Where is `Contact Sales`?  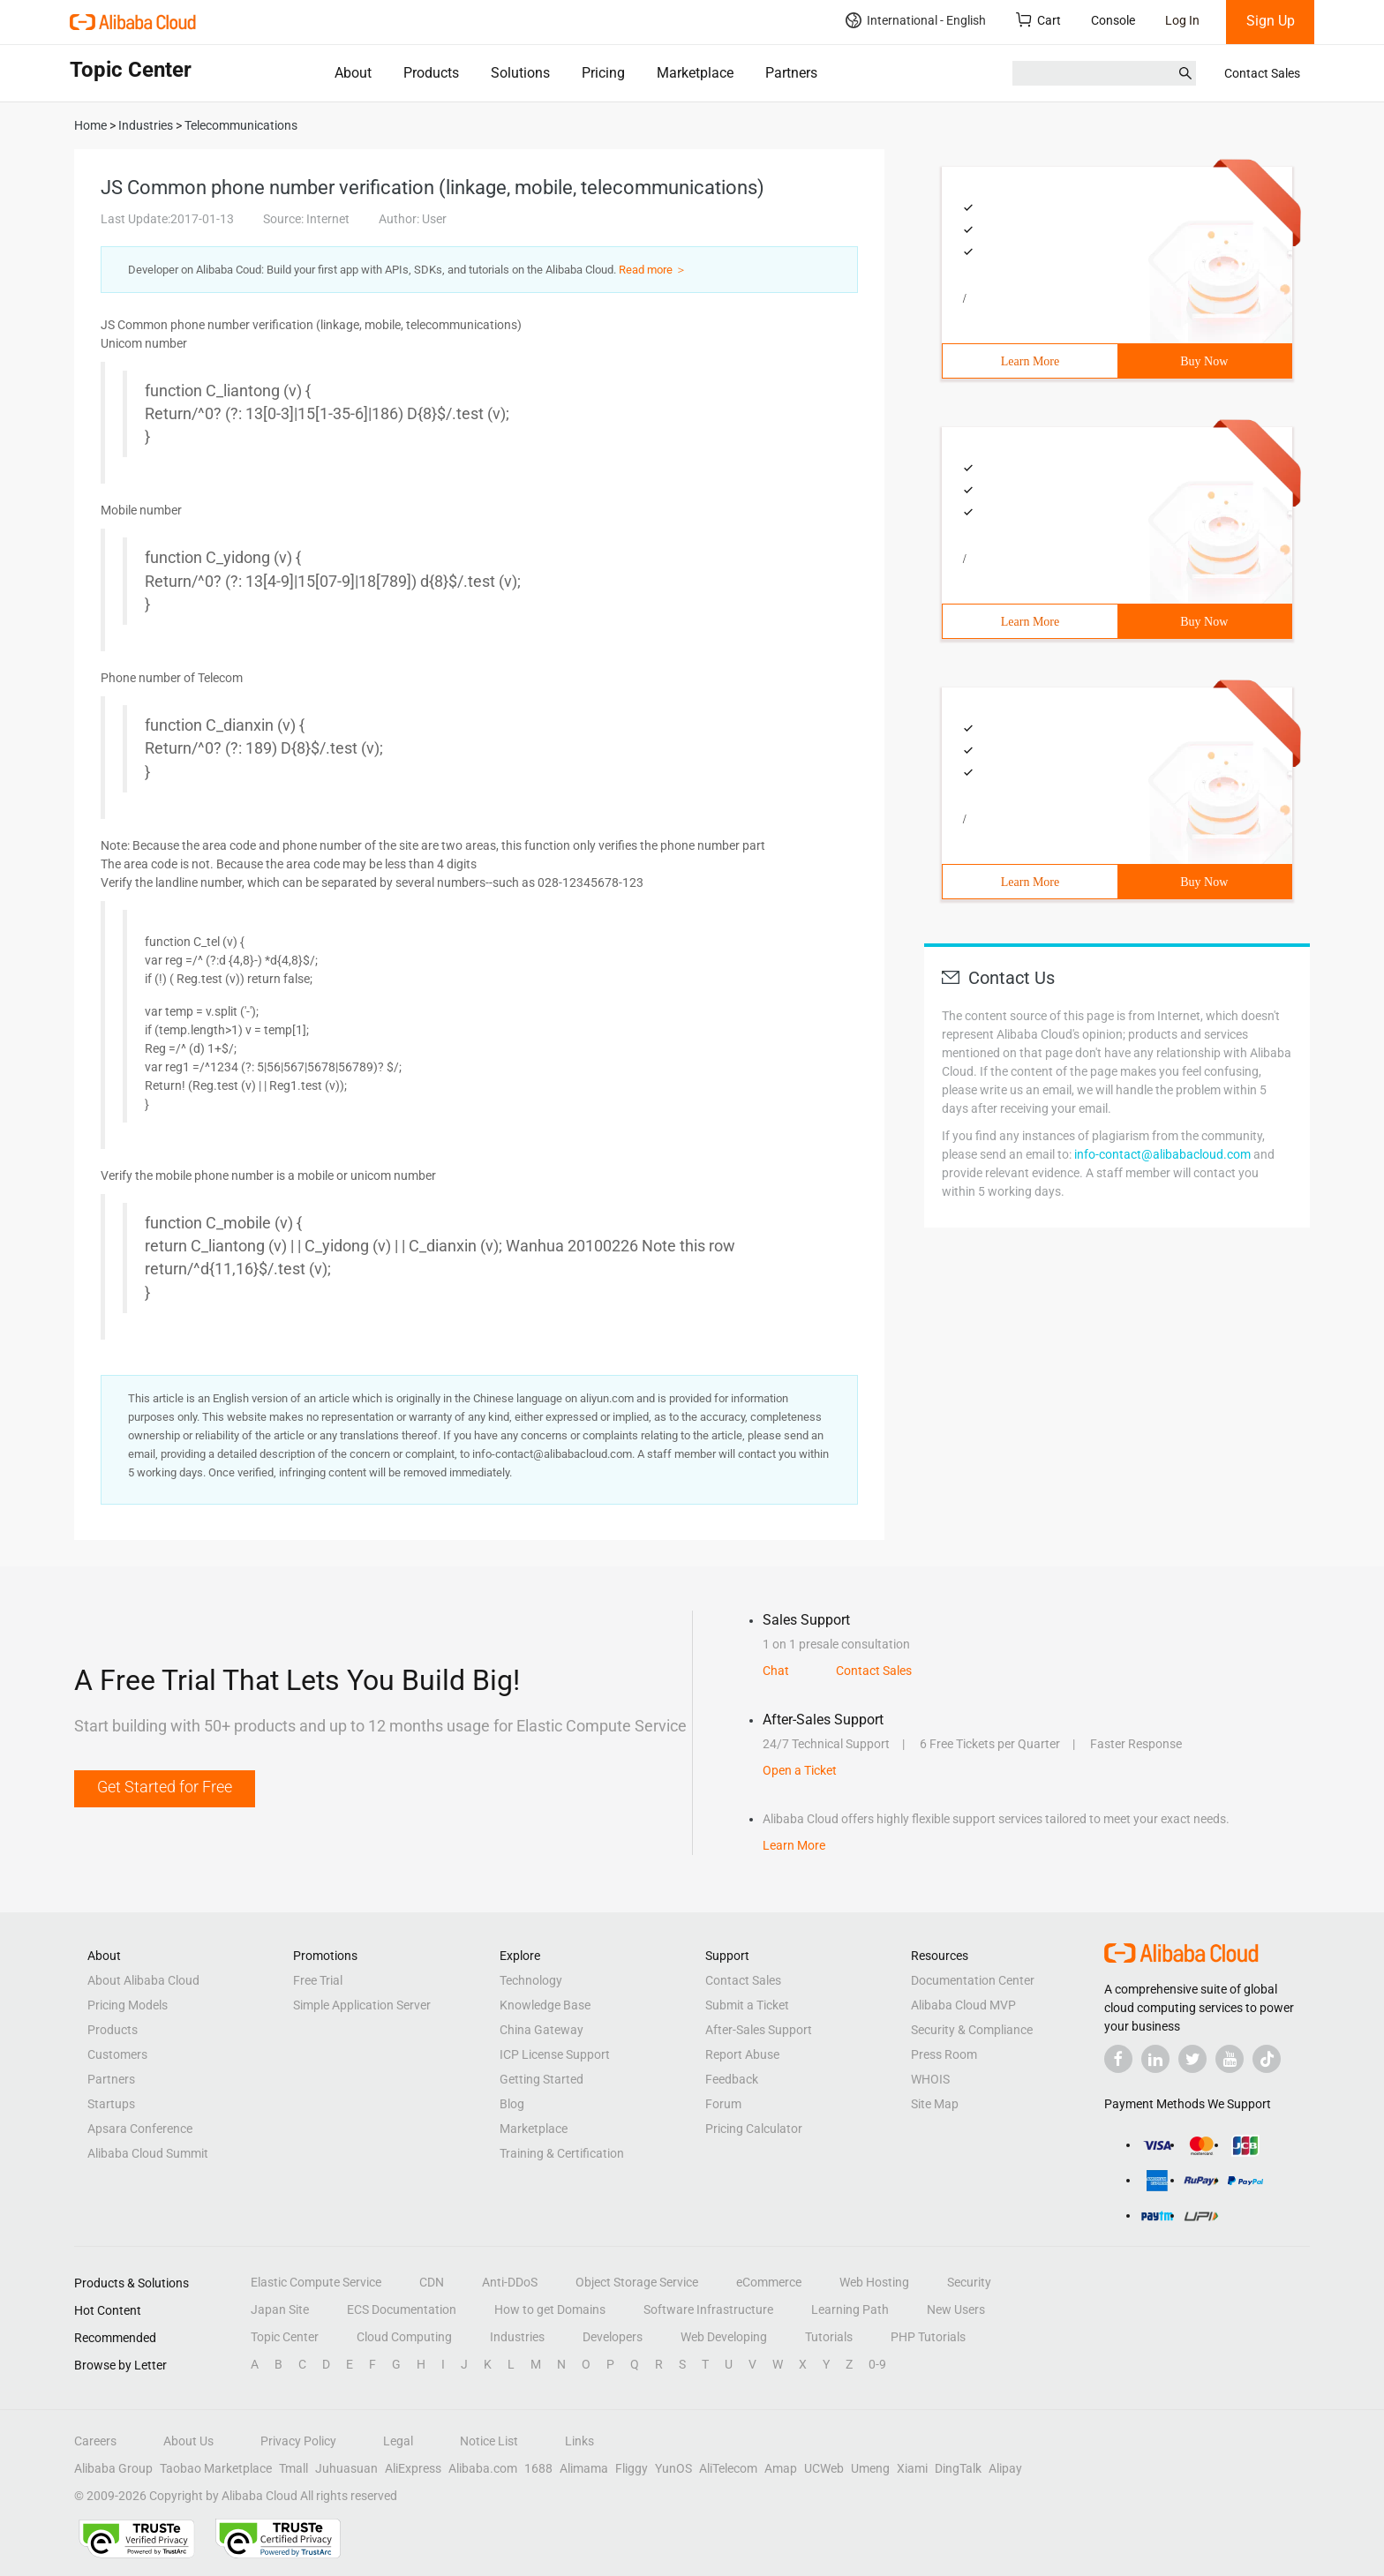
Contact Sales is located at coordinates (1262, 73).